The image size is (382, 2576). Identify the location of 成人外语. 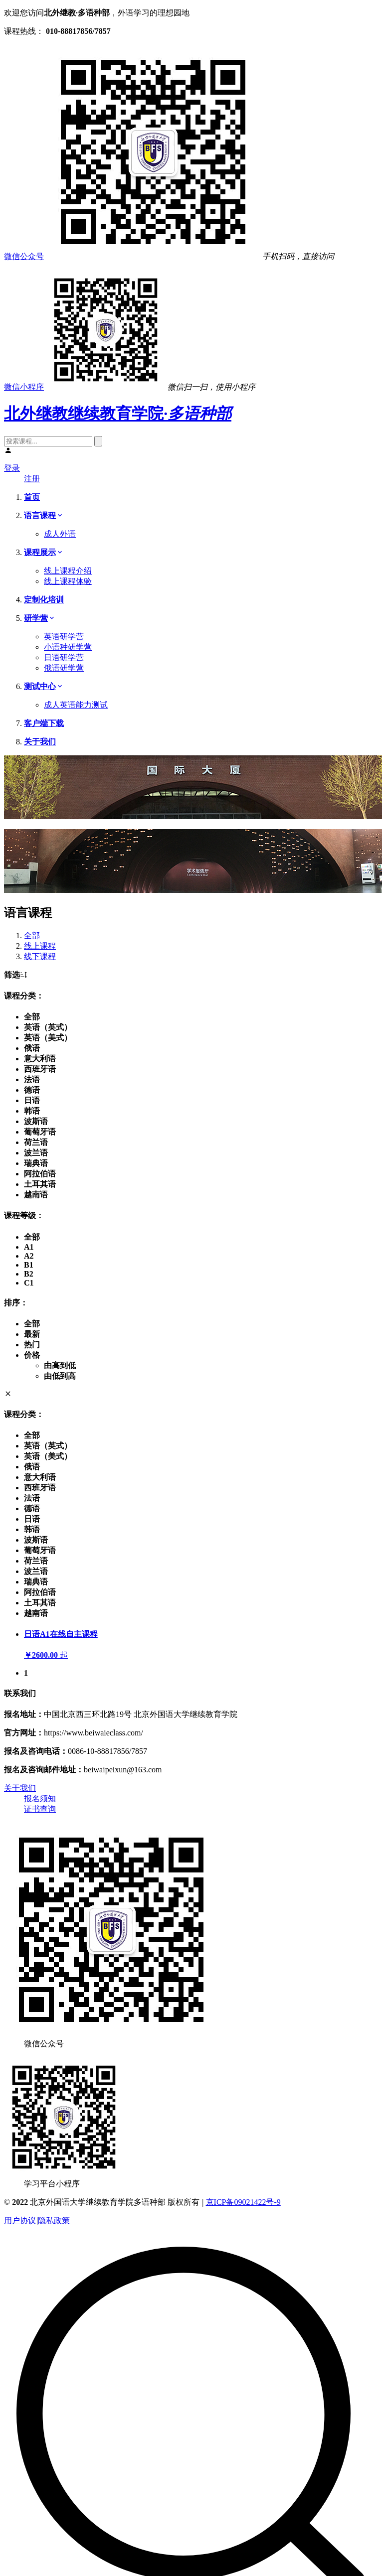
(60, 534).